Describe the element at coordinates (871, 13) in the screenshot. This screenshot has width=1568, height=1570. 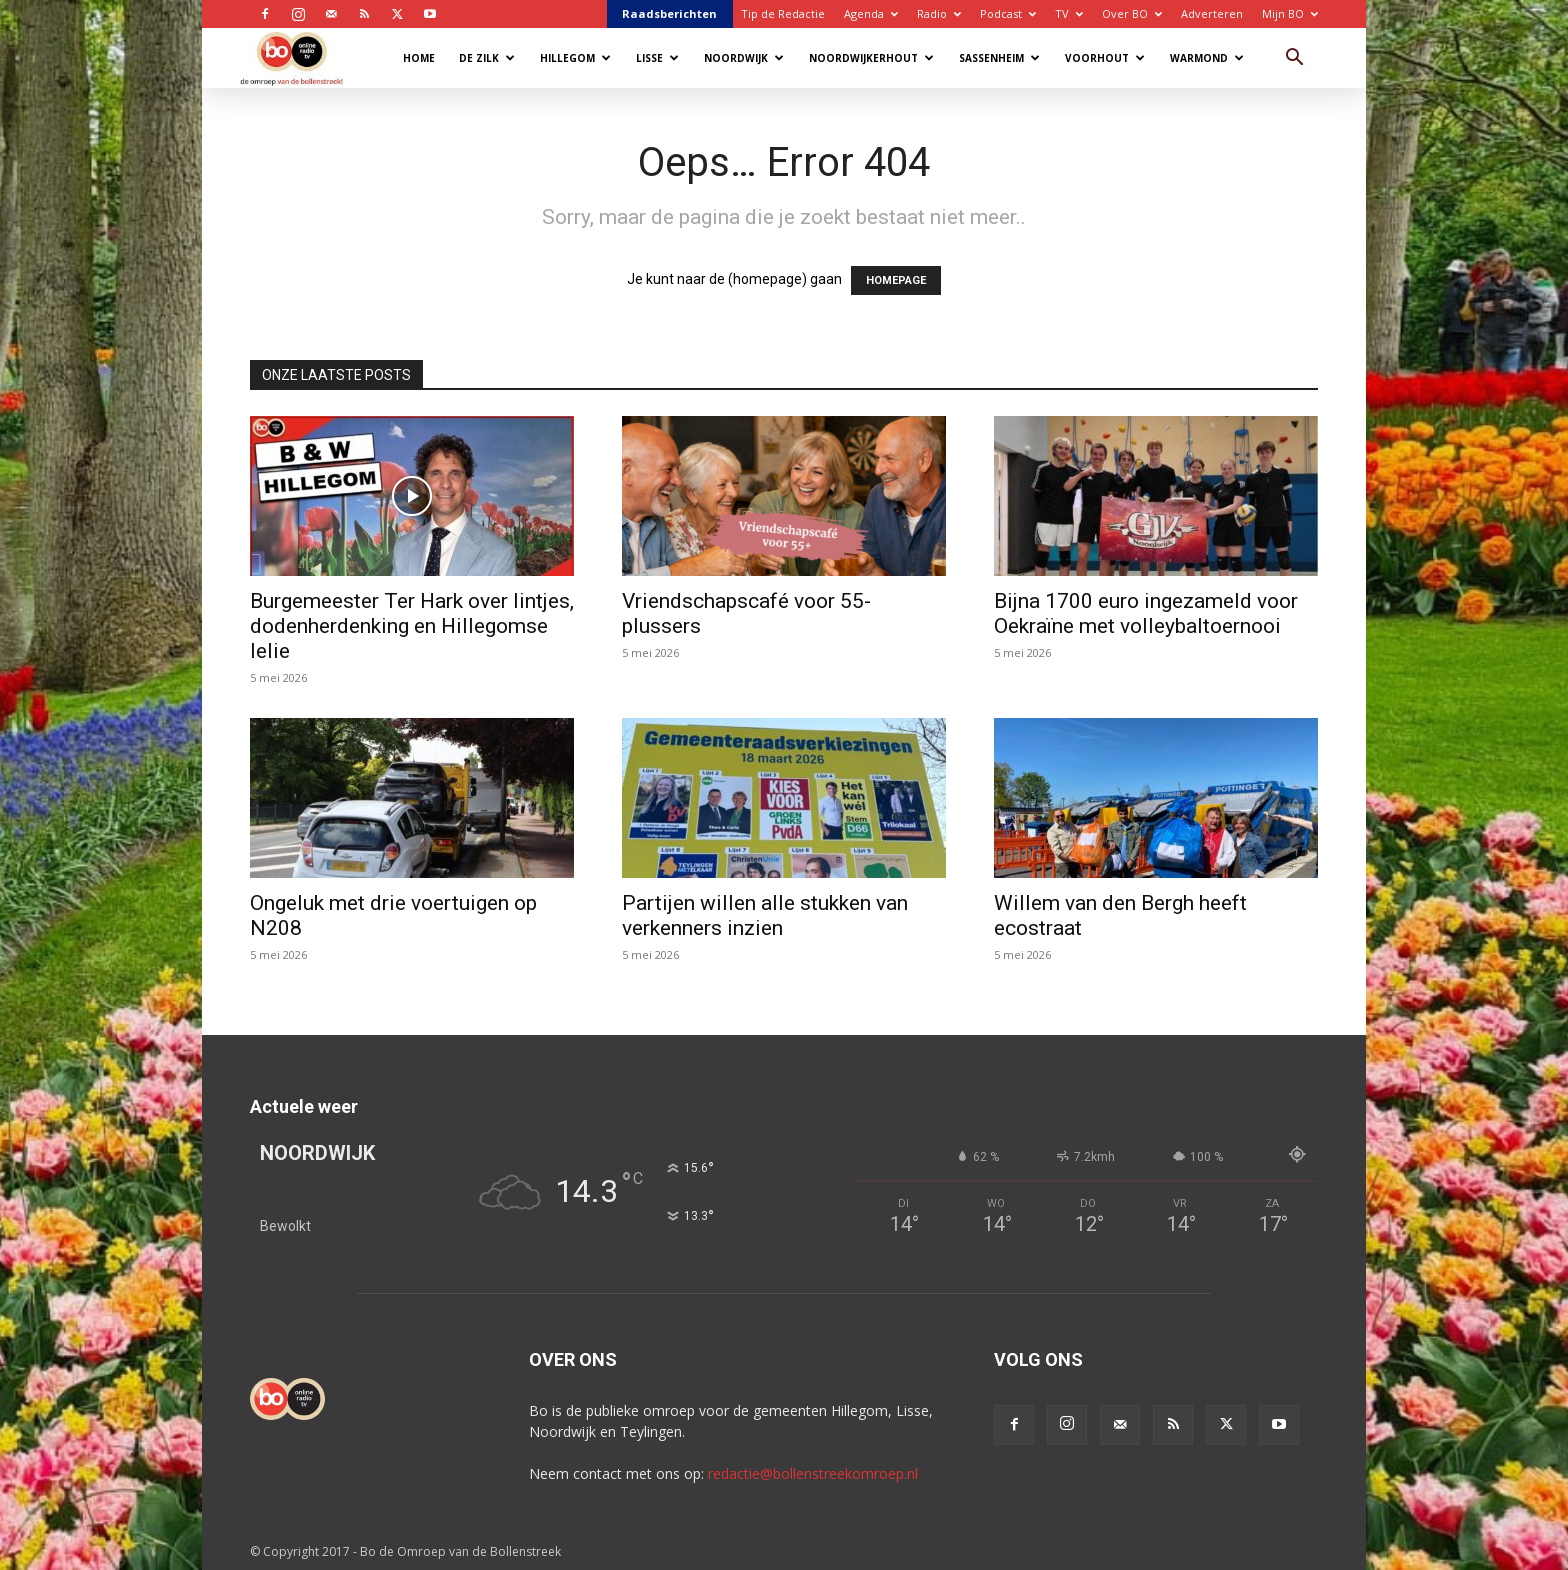
I see `Agenda` at that location.